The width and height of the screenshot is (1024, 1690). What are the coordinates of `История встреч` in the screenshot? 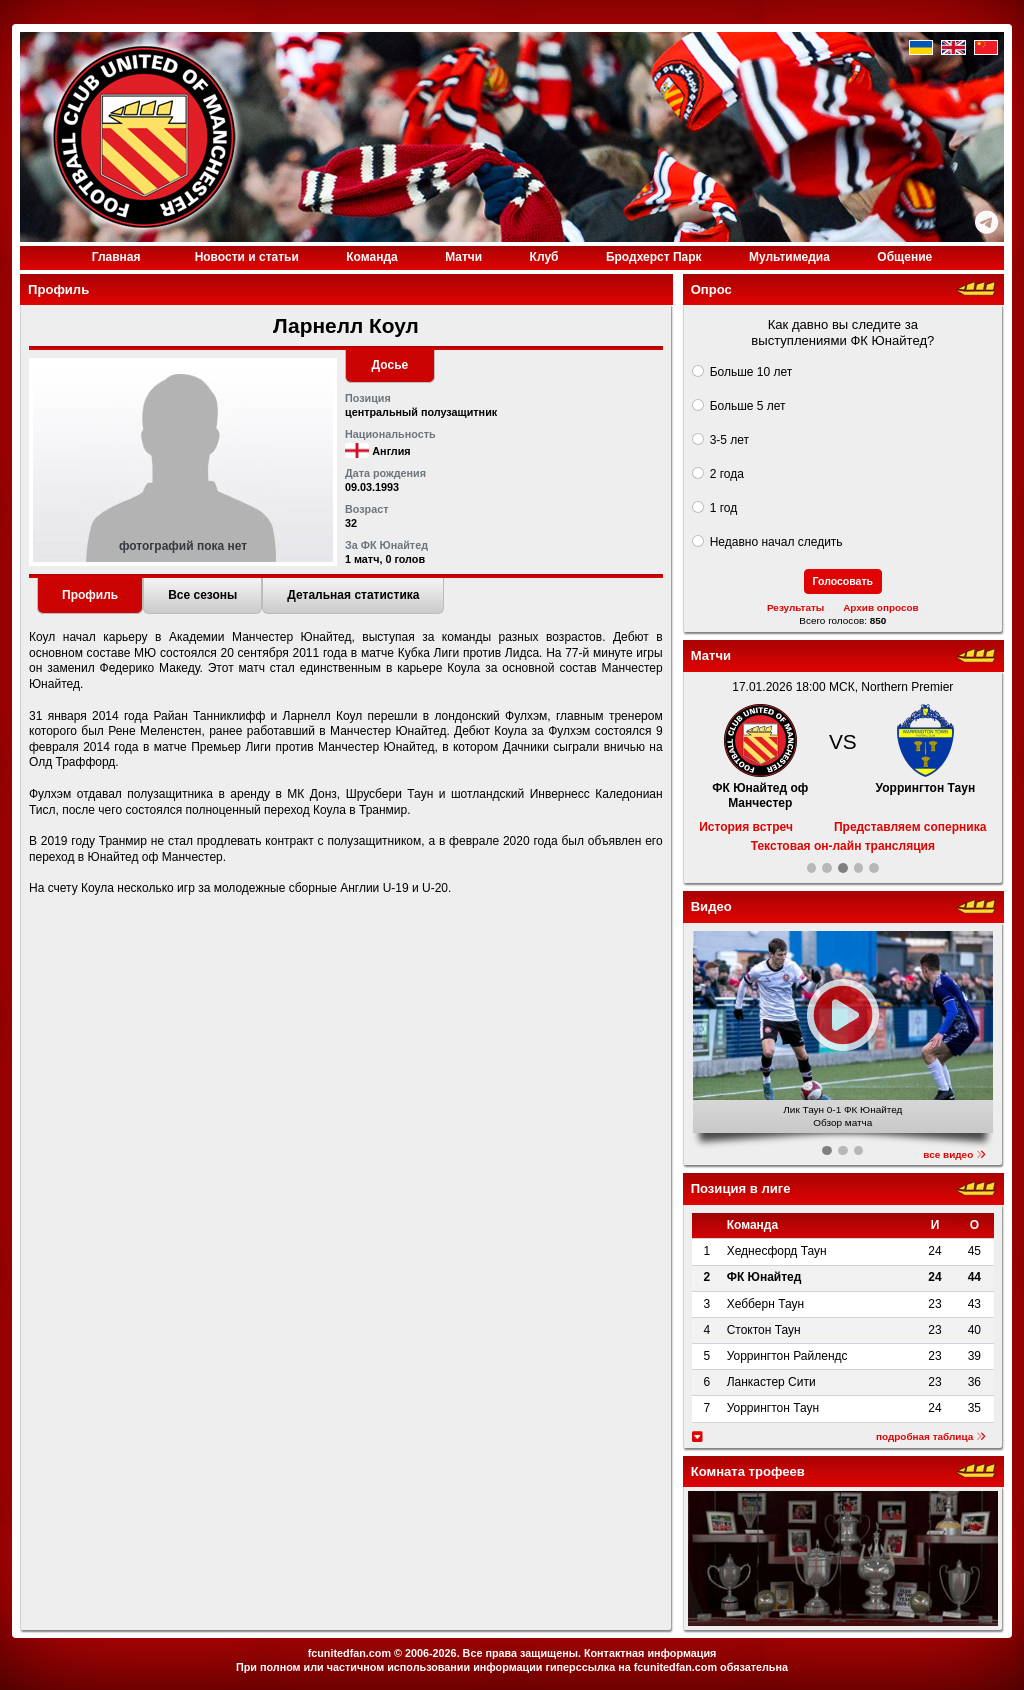 It's located at (746, 827).